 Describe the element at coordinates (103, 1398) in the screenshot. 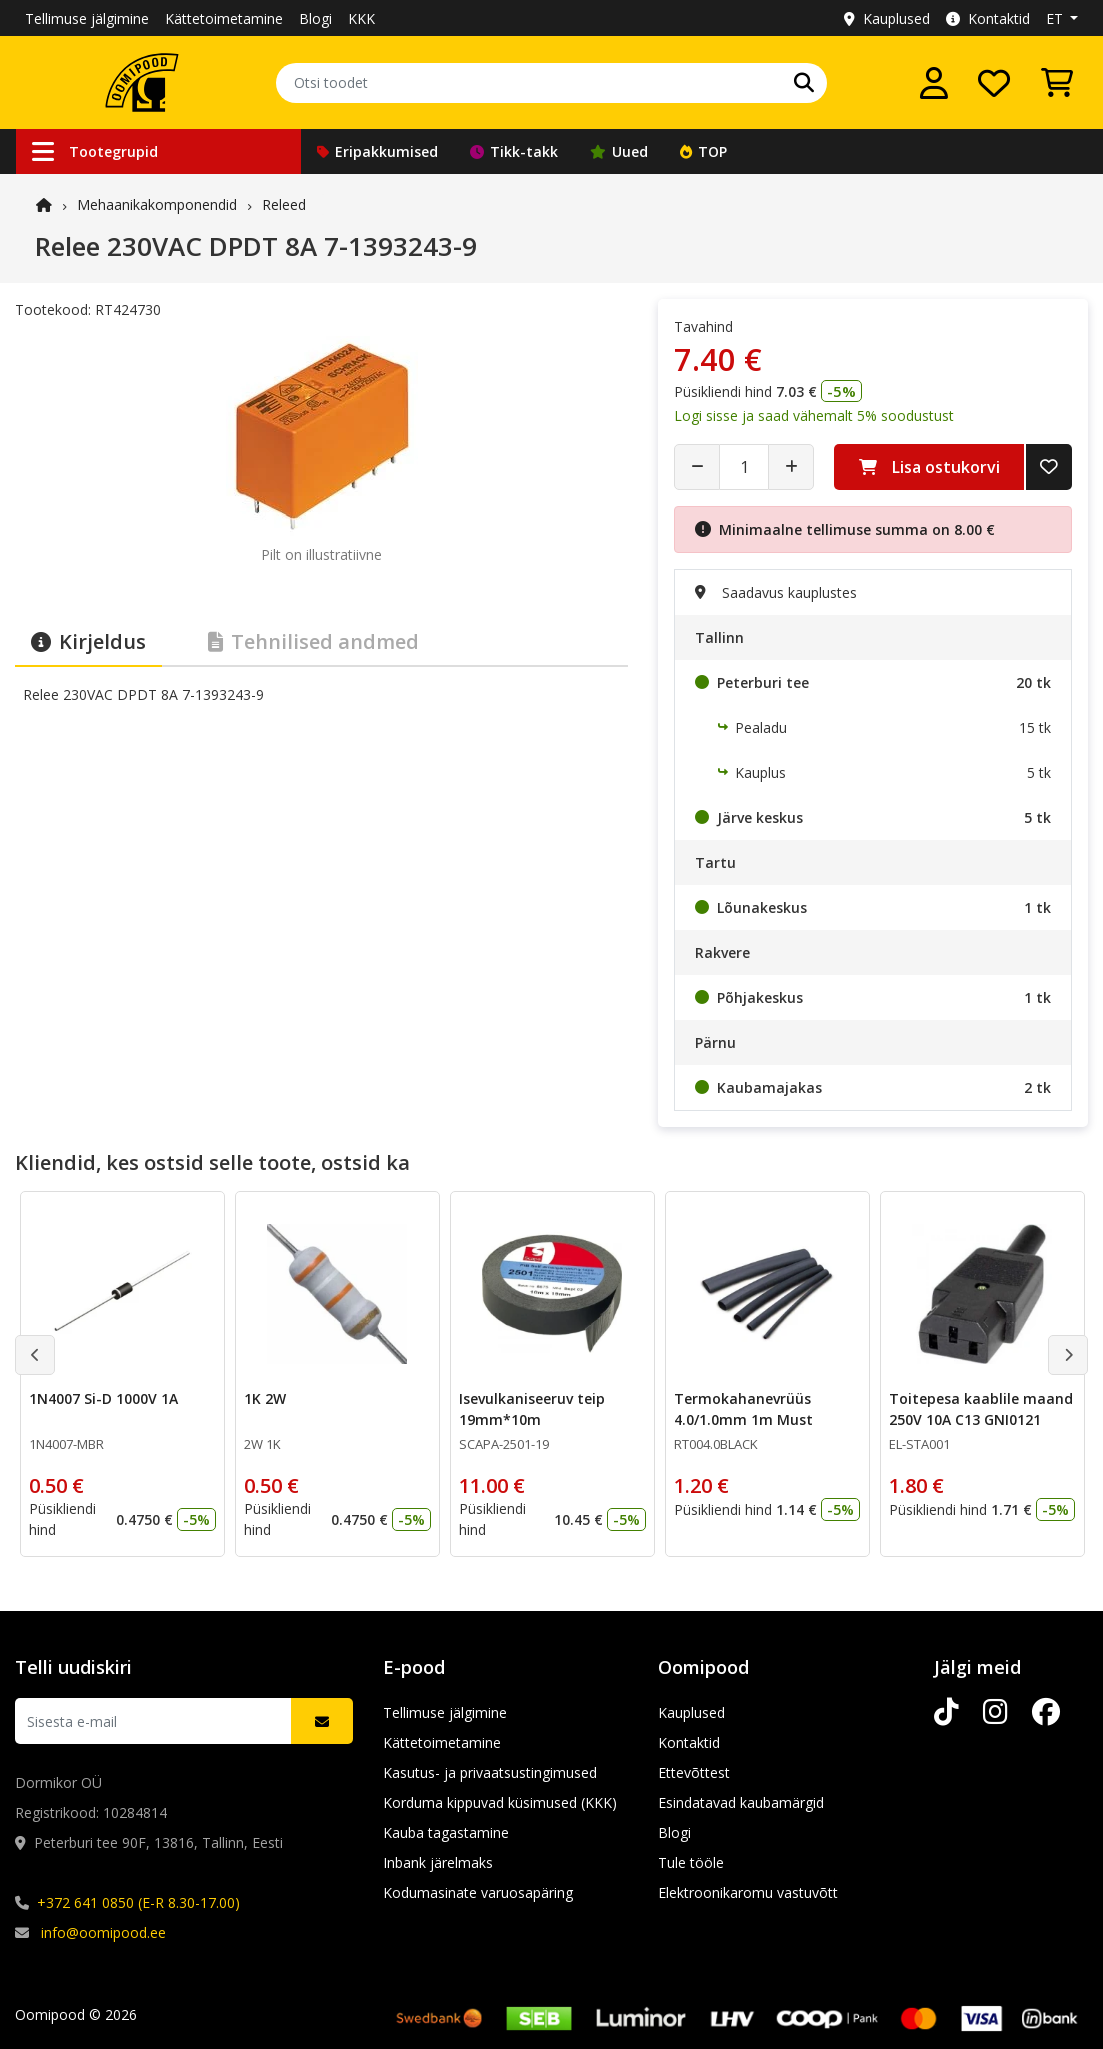

I see `1N4007 Si-D 1000V 1A` at that location.